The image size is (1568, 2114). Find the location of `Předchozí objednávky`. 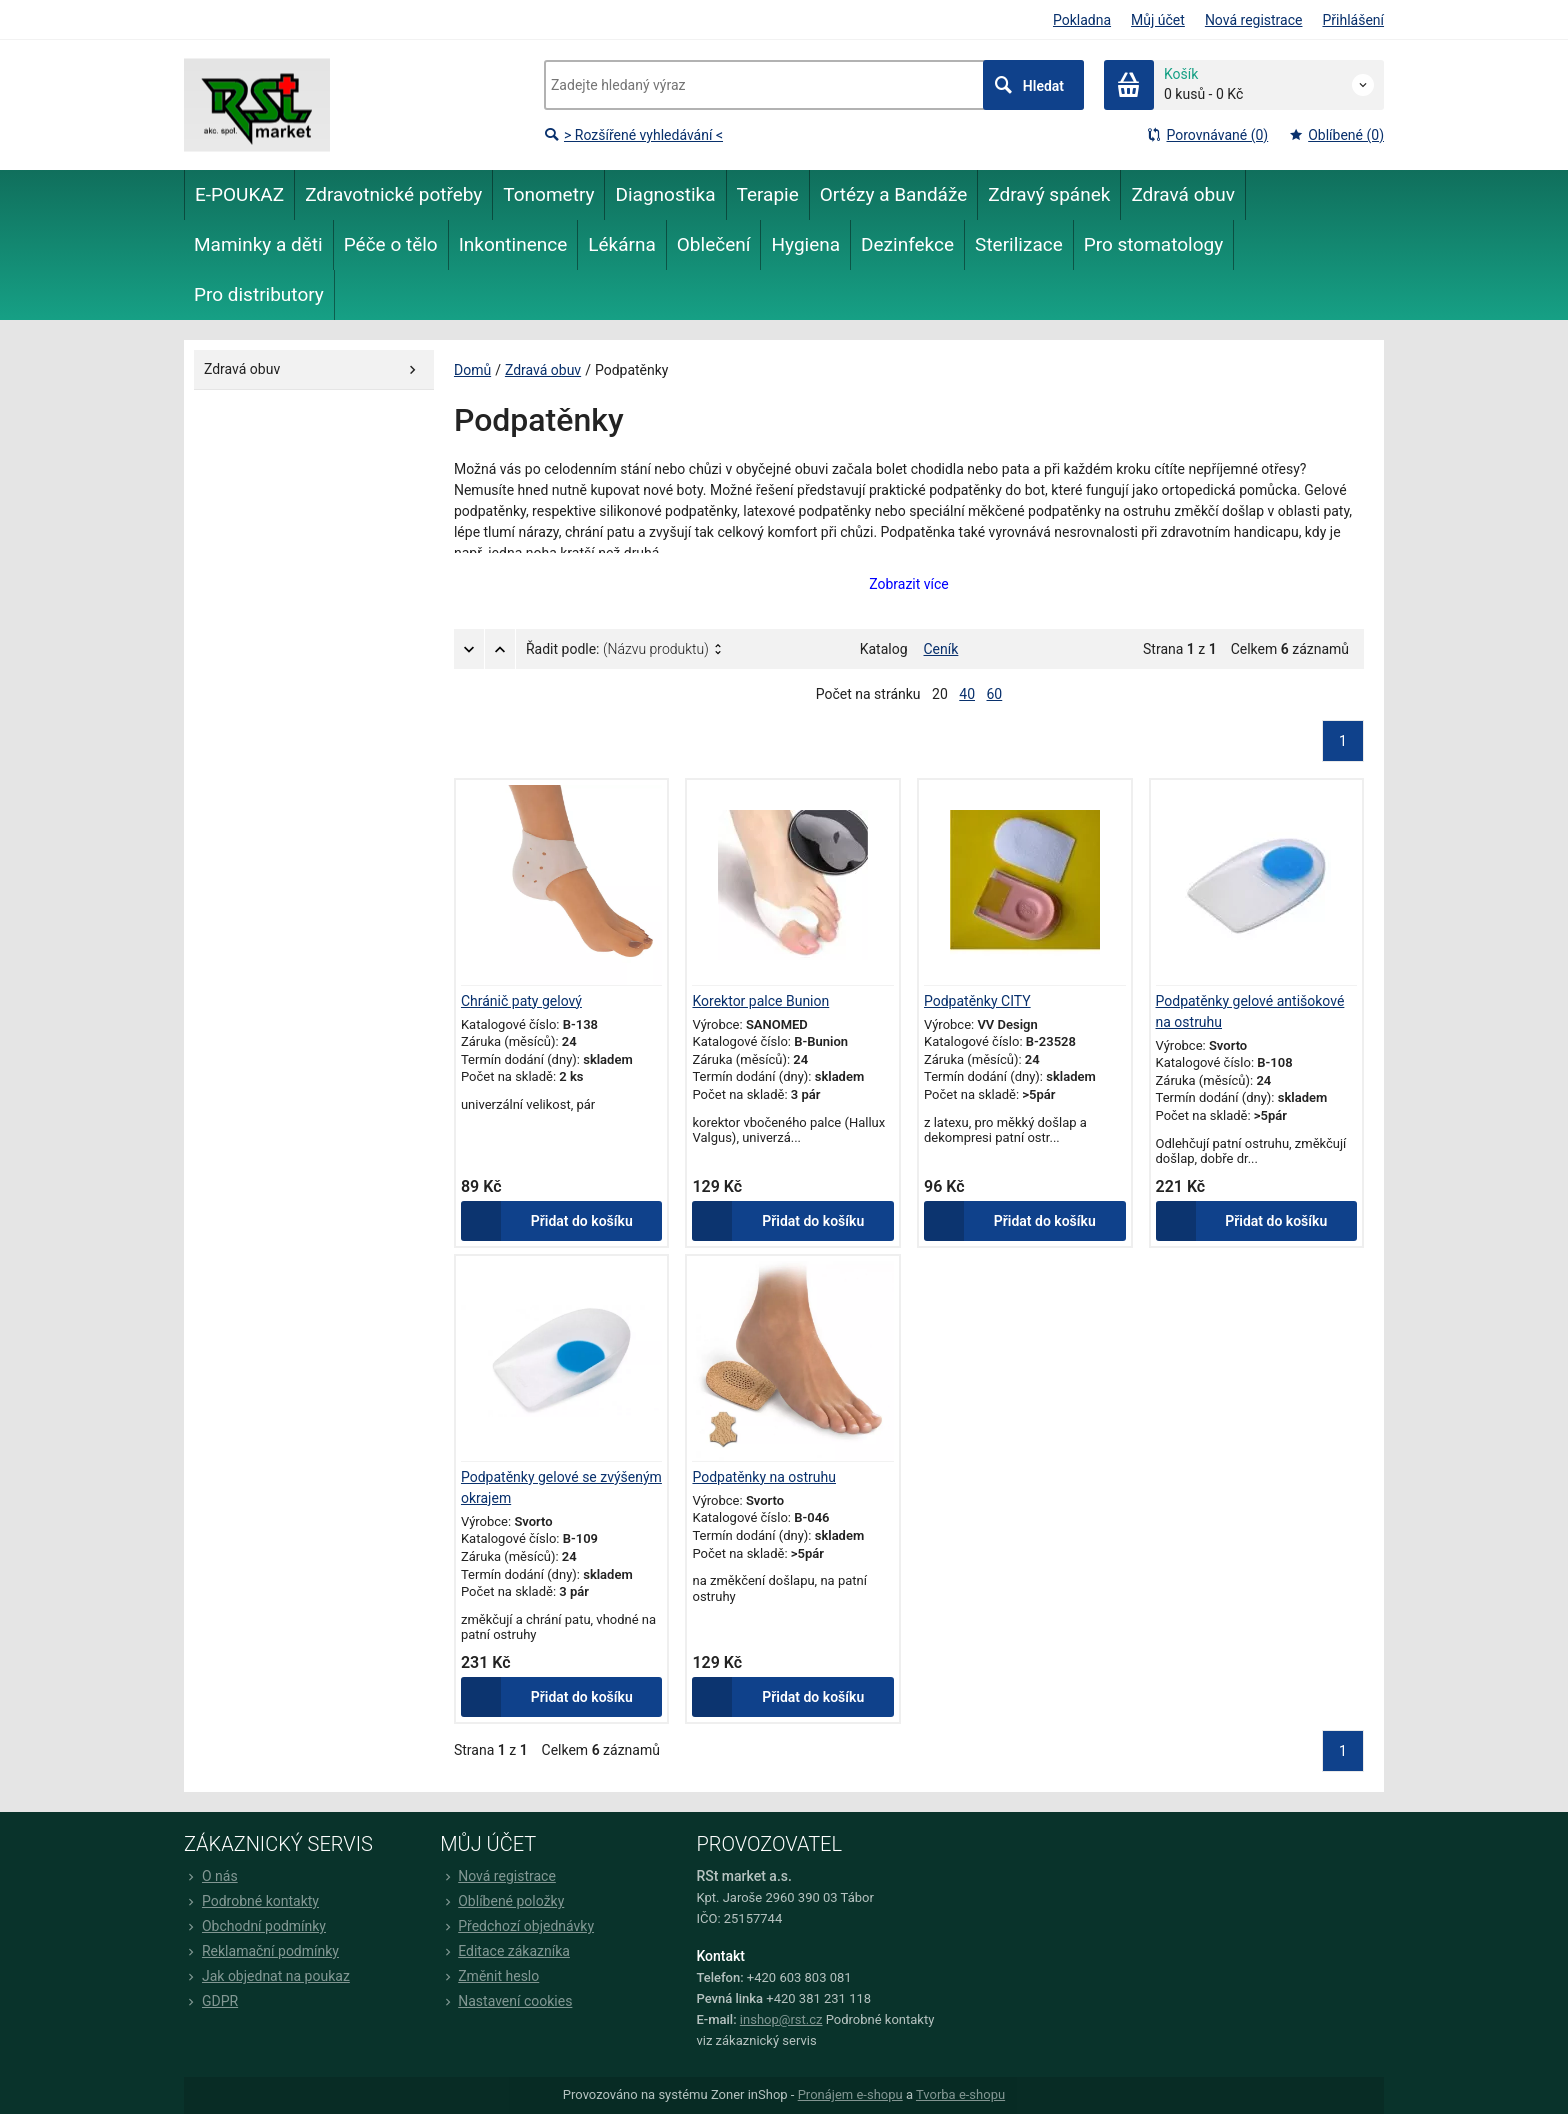

Předchozí objednávky is located at coordinates (517, 1926).